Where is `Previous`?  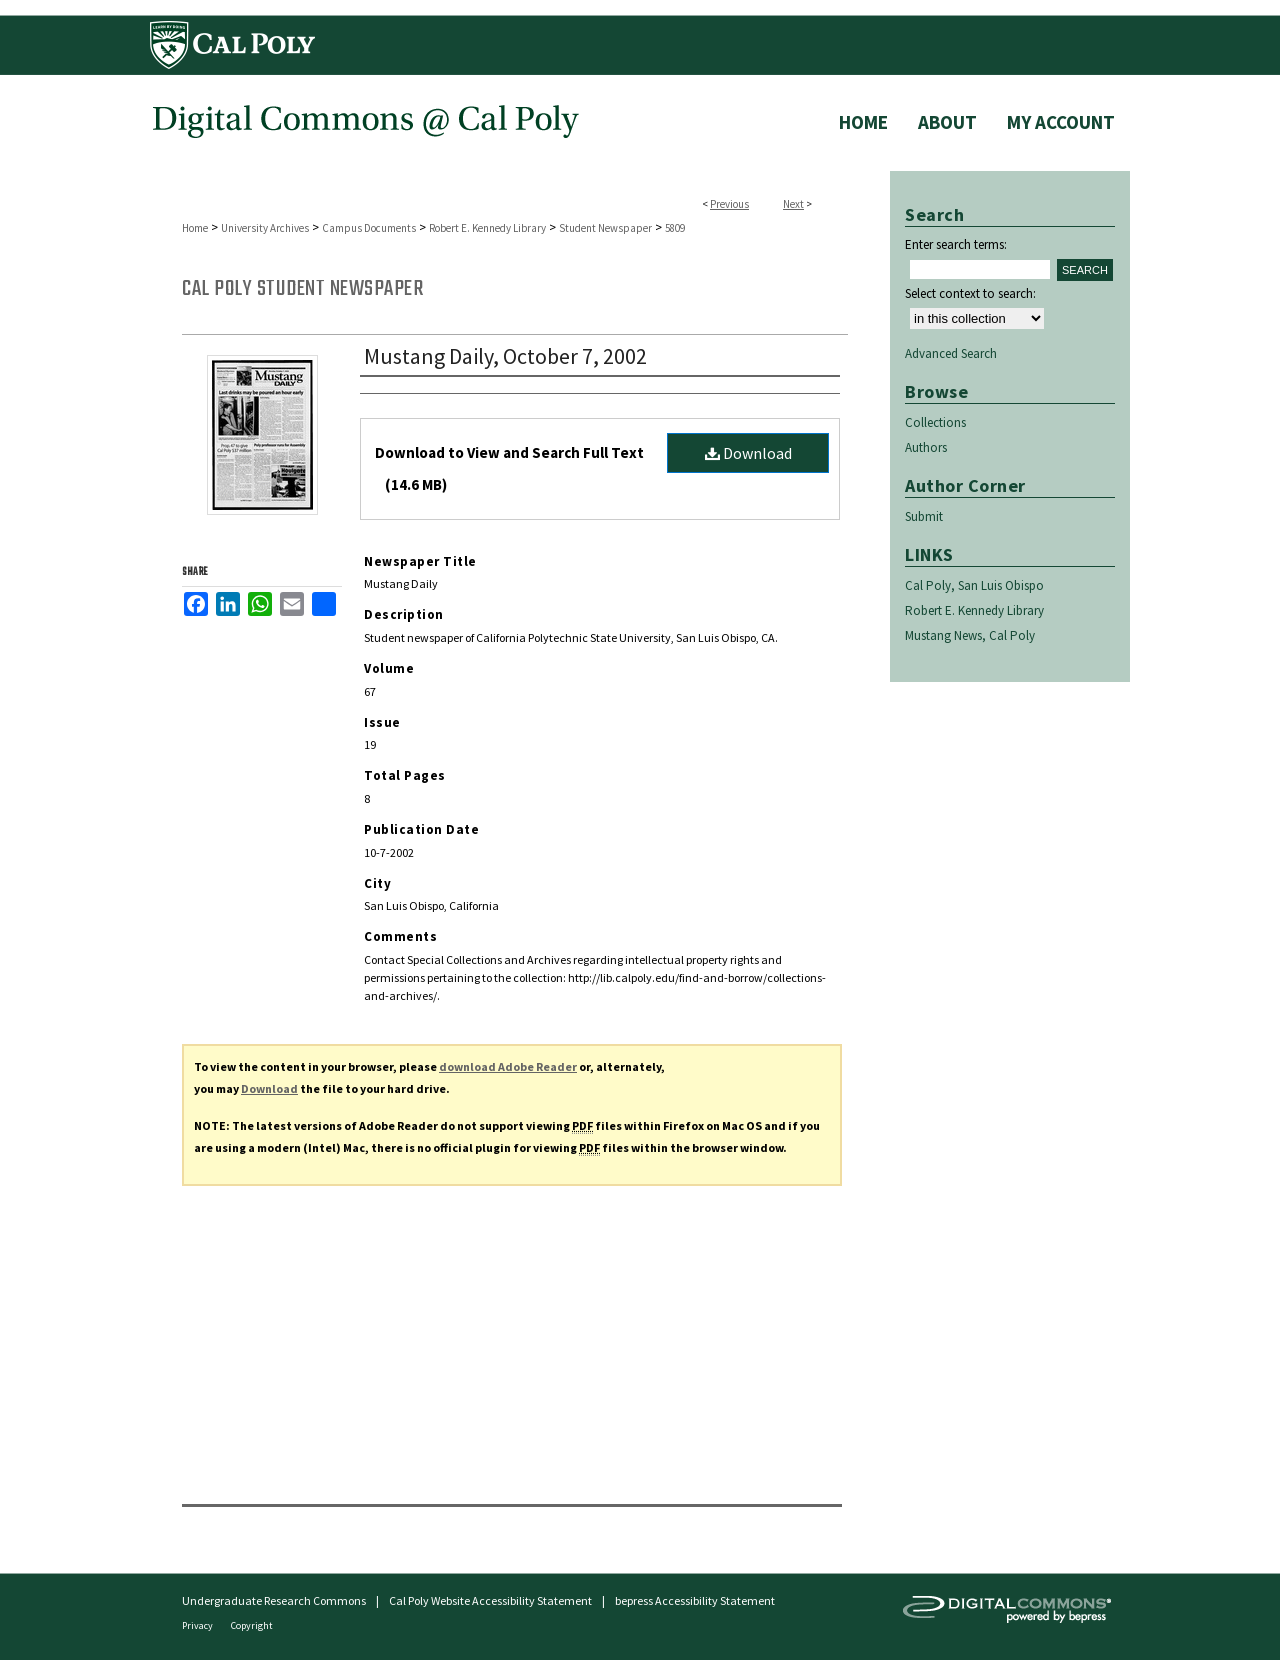
Previous is located at coordinates (729, 204).